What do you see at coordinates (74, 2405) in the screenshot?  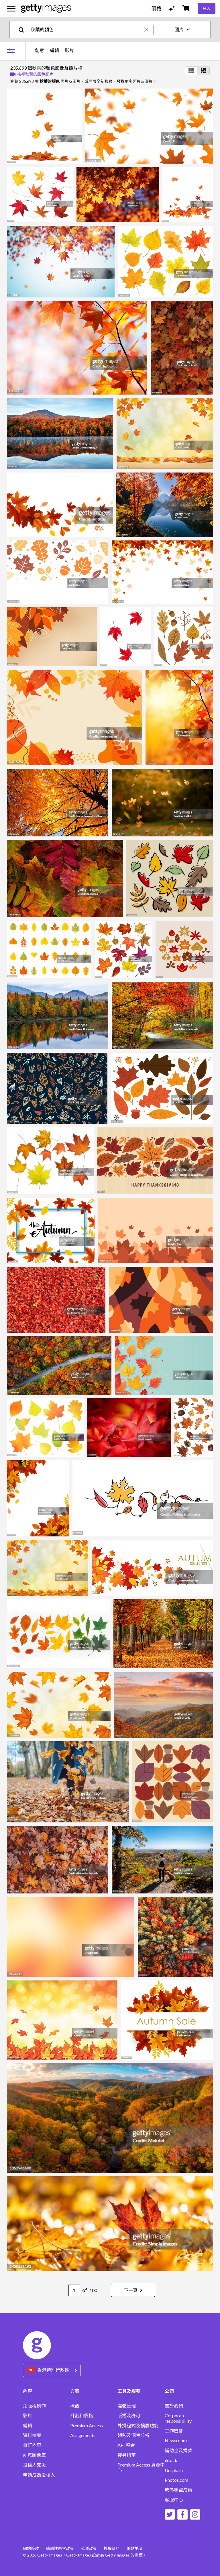 I see `概觀` at bounding box center [74, 2405].